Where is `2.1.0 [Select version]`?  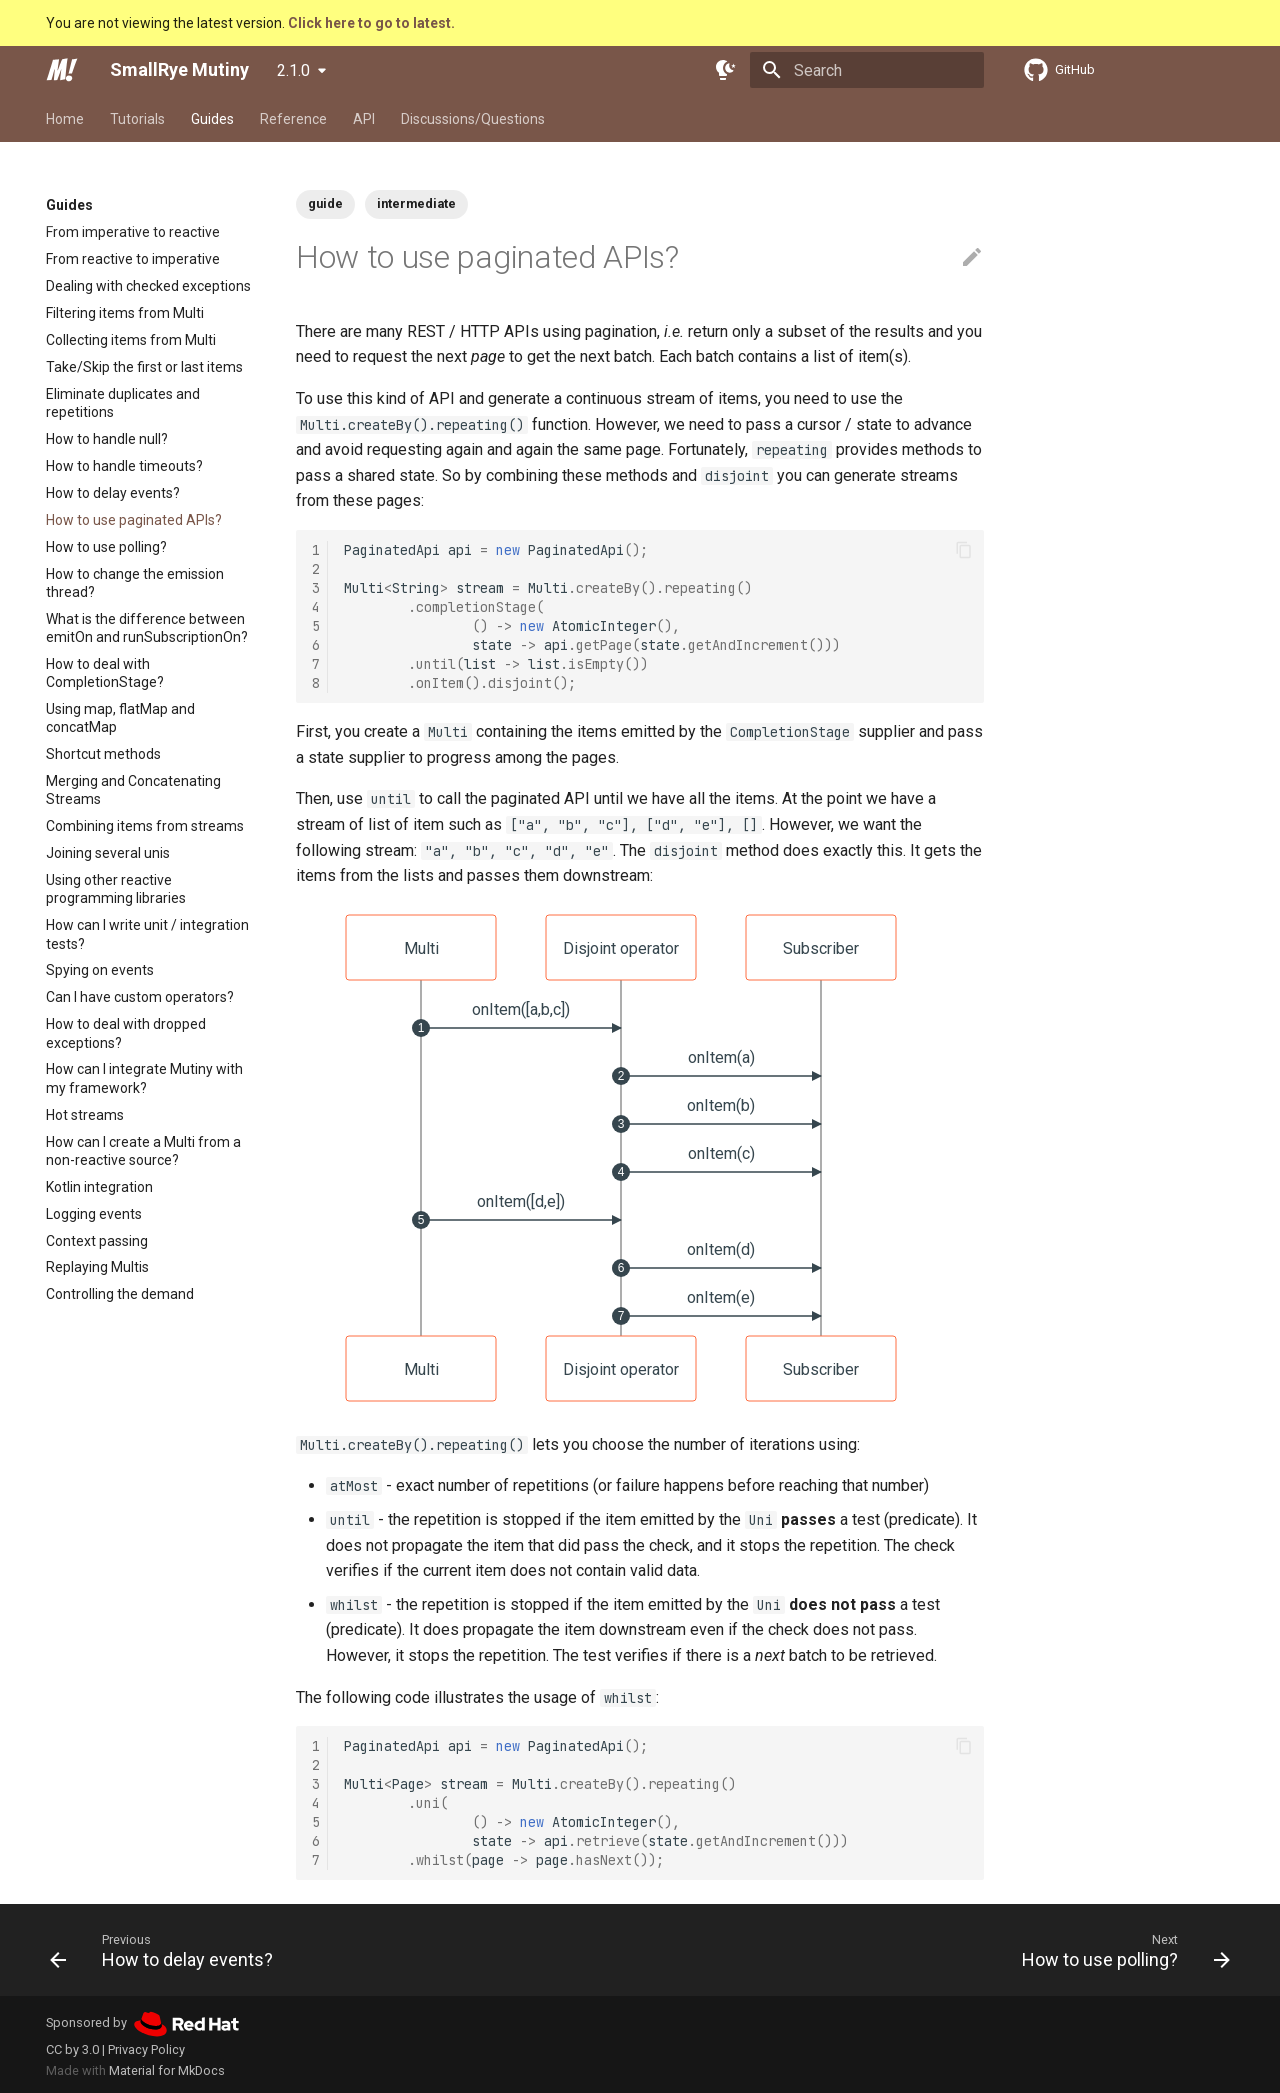 2.1.0 [Select version] is located at coordinates (293, 70).